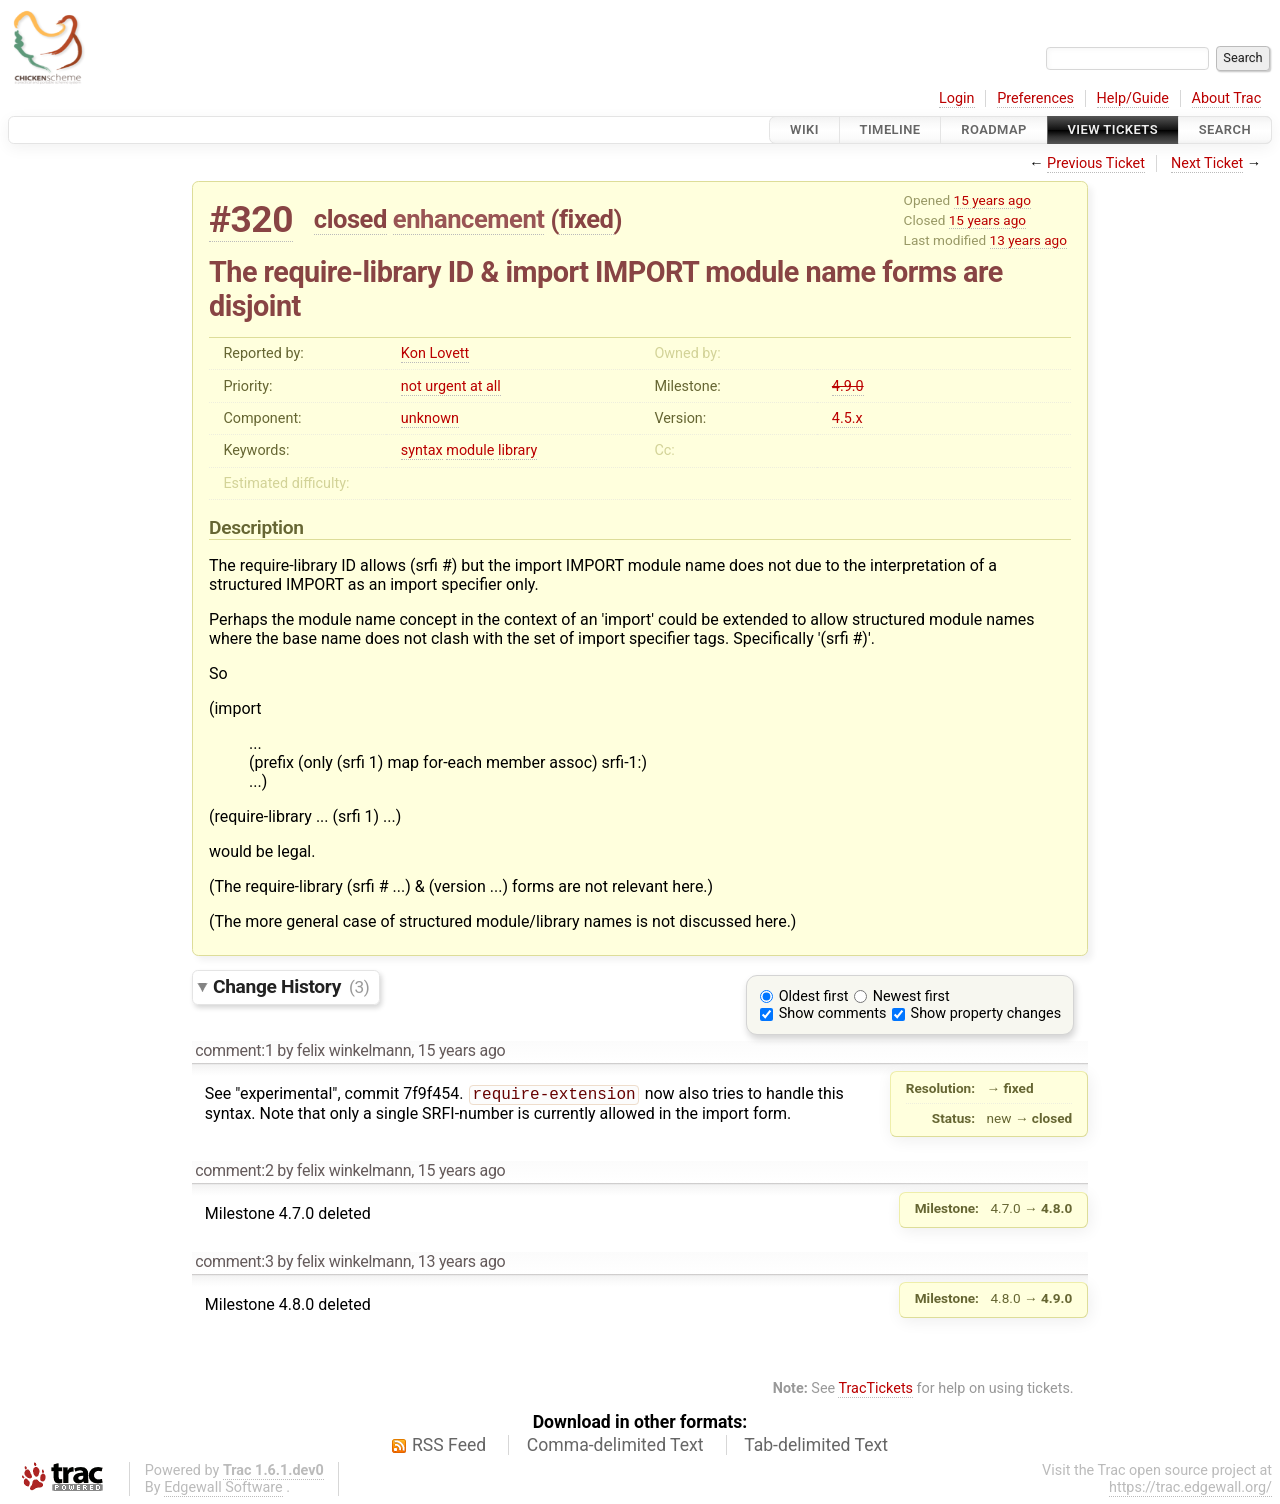 The width and height of the screenshot is (1280, 1504). Describe the element at coordinates (234, 1050) in the screenshot. I see `comment:1` at that location.